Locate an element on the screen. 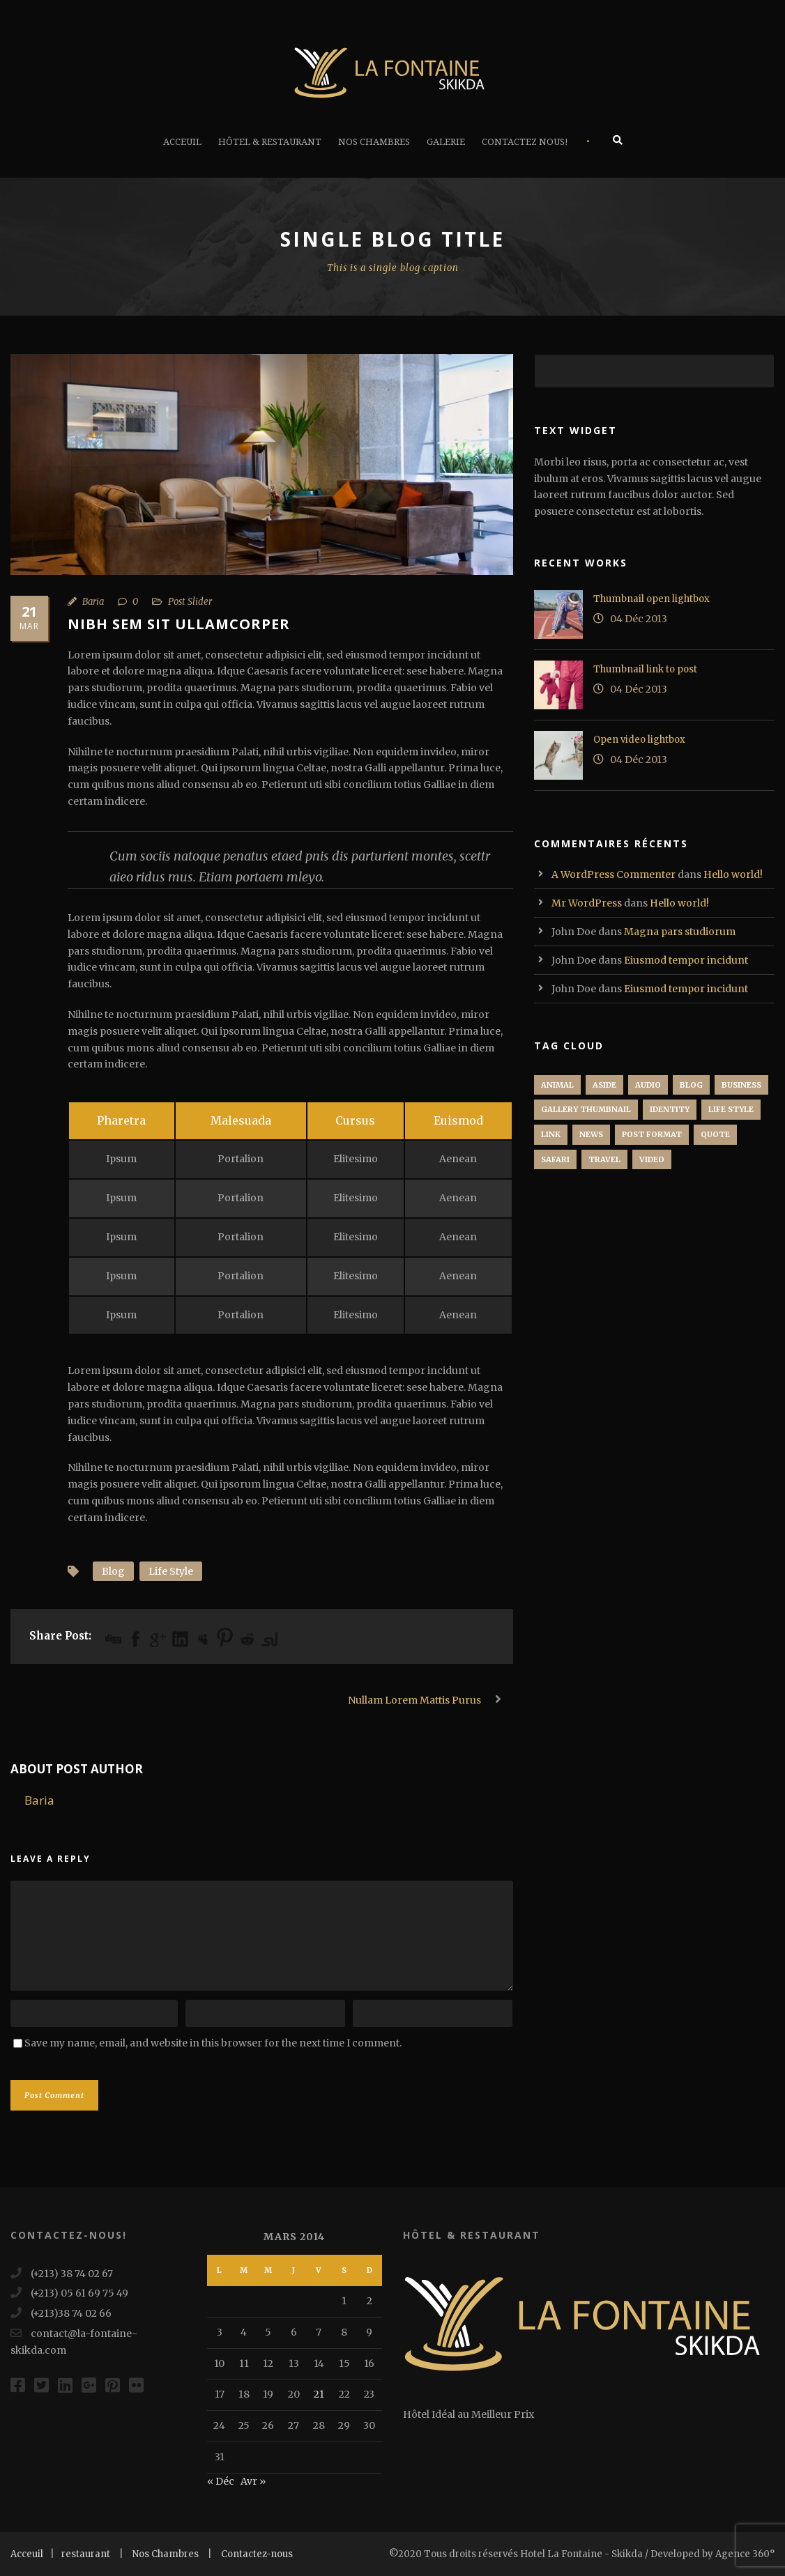 The height and width of the screenshot is (2576, 785). Blog [Blog (8 éléments)] is located at coordinates (691, 1085).